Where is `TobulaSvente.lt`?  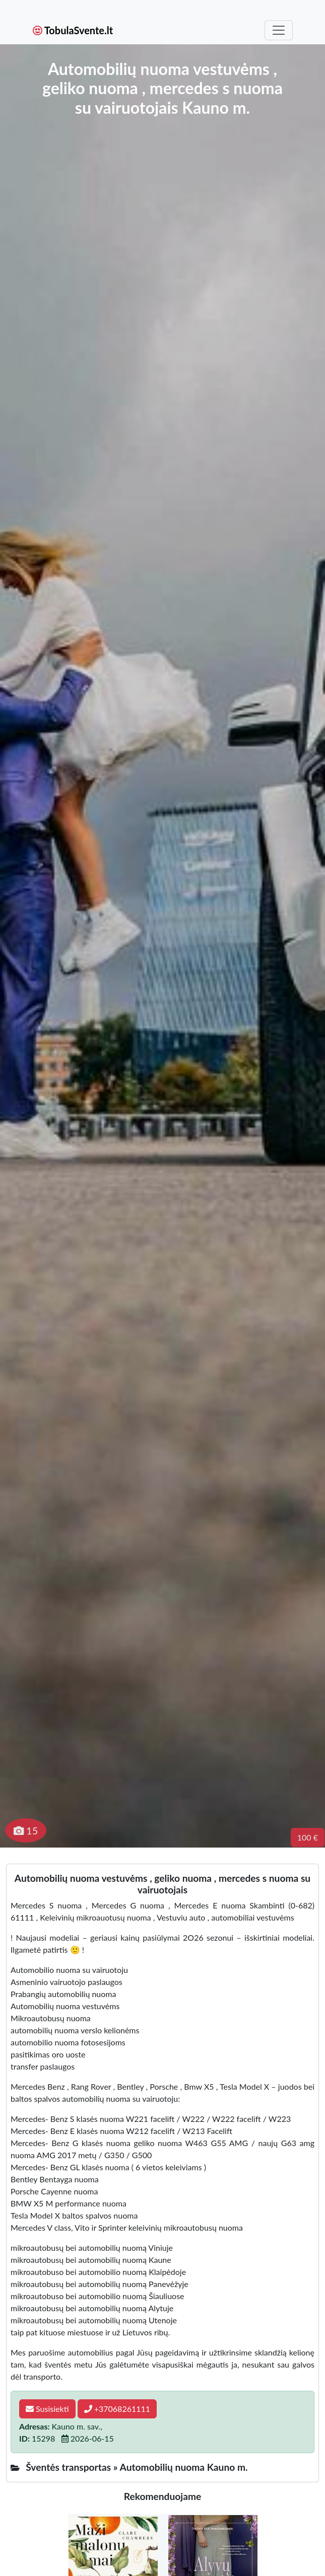
TobulaSvente.lt is located at coordinates (73, 30).